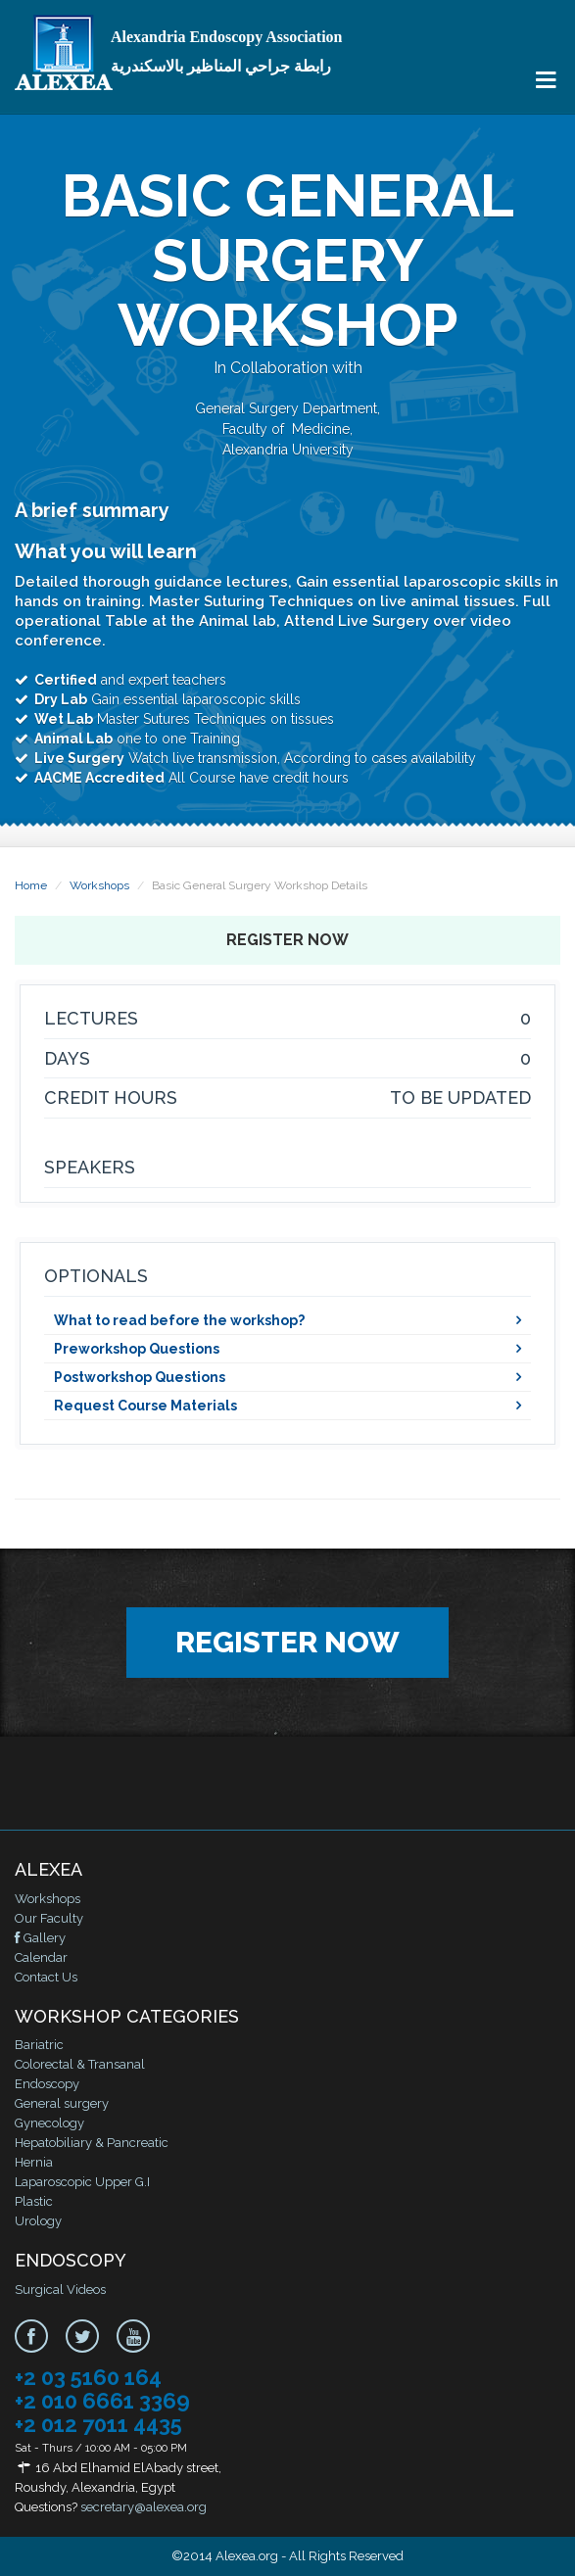 The width and height of the screenshot is (575, 2576). Describe the element at coordinates (145, 1405) in the screenshot. I see `Request Course Materials` at that location.